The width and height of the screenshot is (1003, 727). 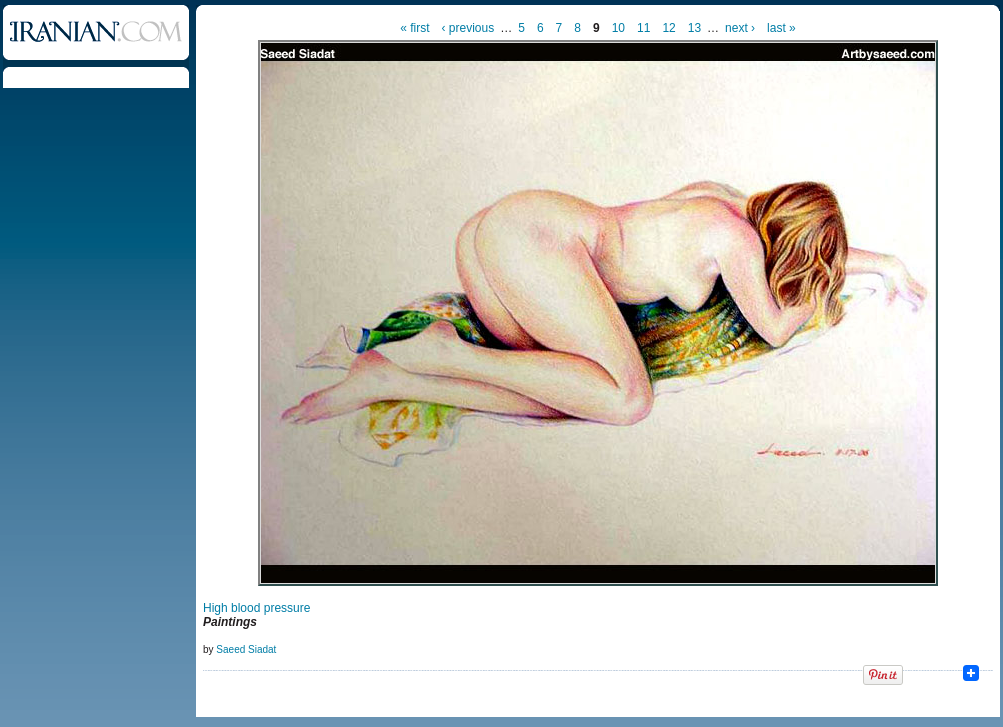 What do you see at coordinates (694, 28) in the screenshot?
I see `13` at bounding box center [694, 28].